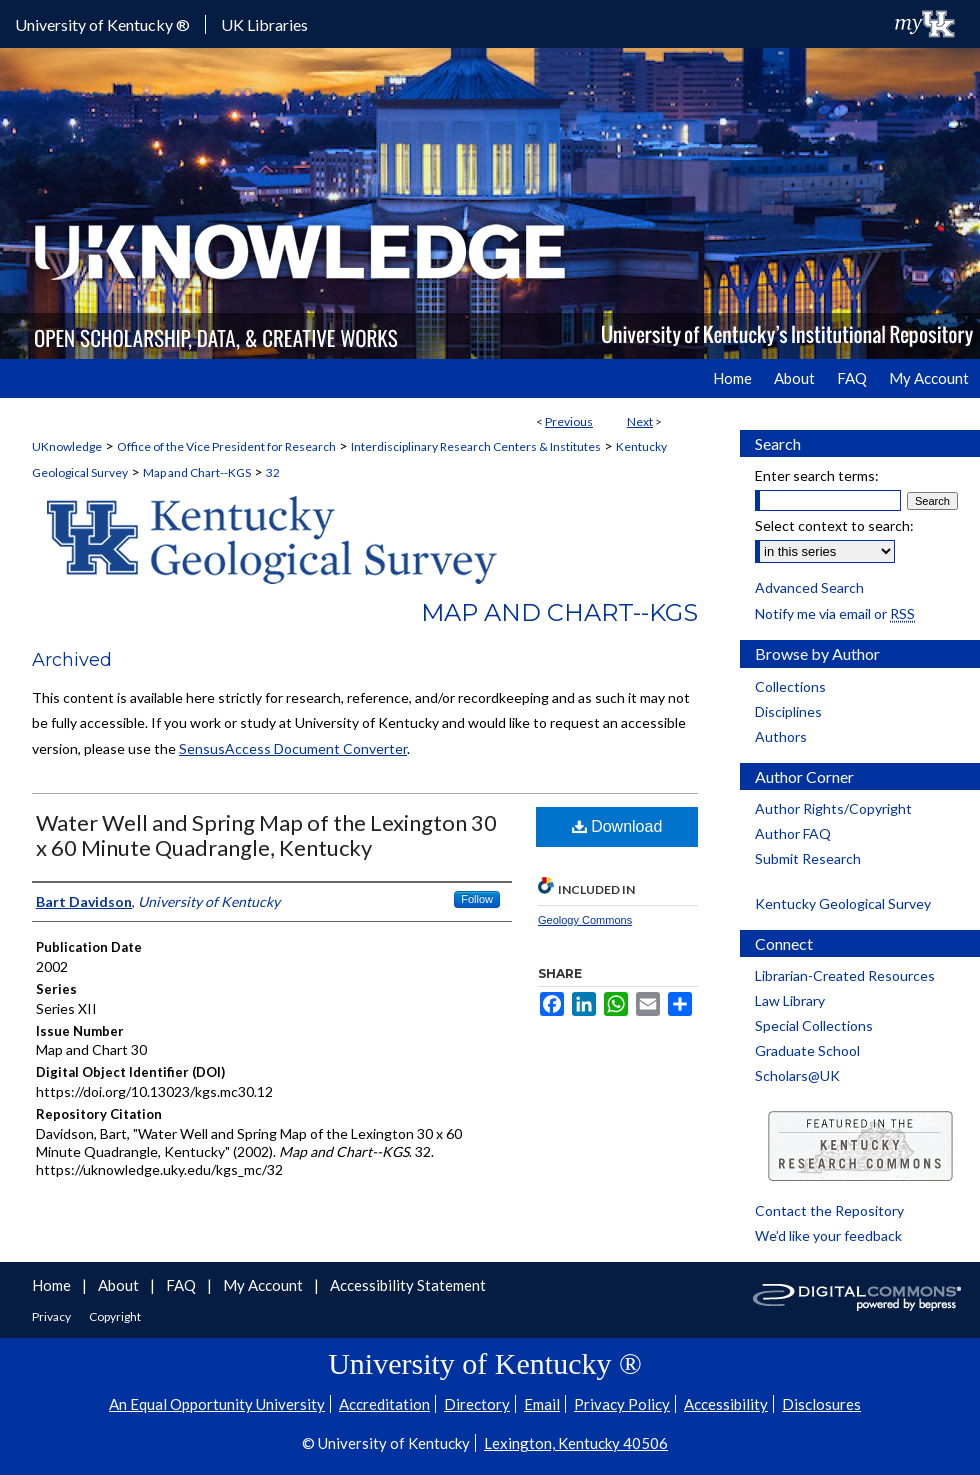  What do you see at coordinates (814, 1025) in the screenshot?
I see `Special Collections` at bounding box center [814, 1025].